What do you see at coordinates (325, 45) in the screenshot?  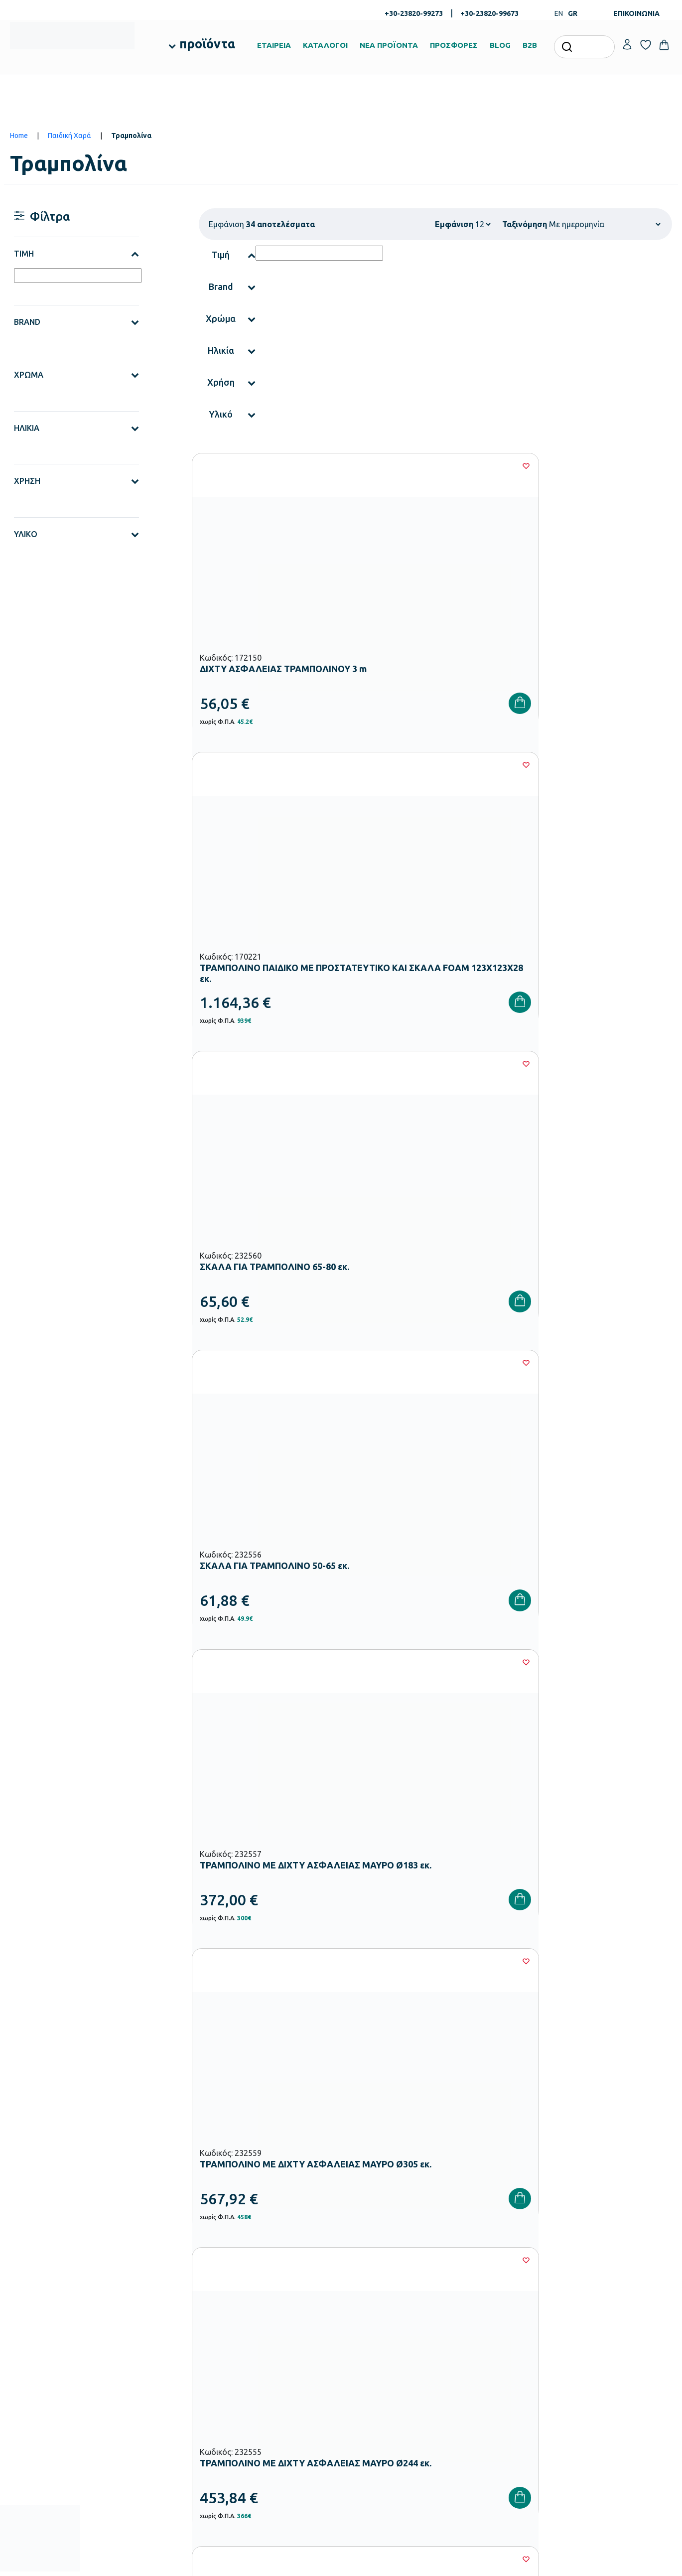 I see `ΚΑΤΑΛΟΓΟΙ` at bounding box center [325, 45].